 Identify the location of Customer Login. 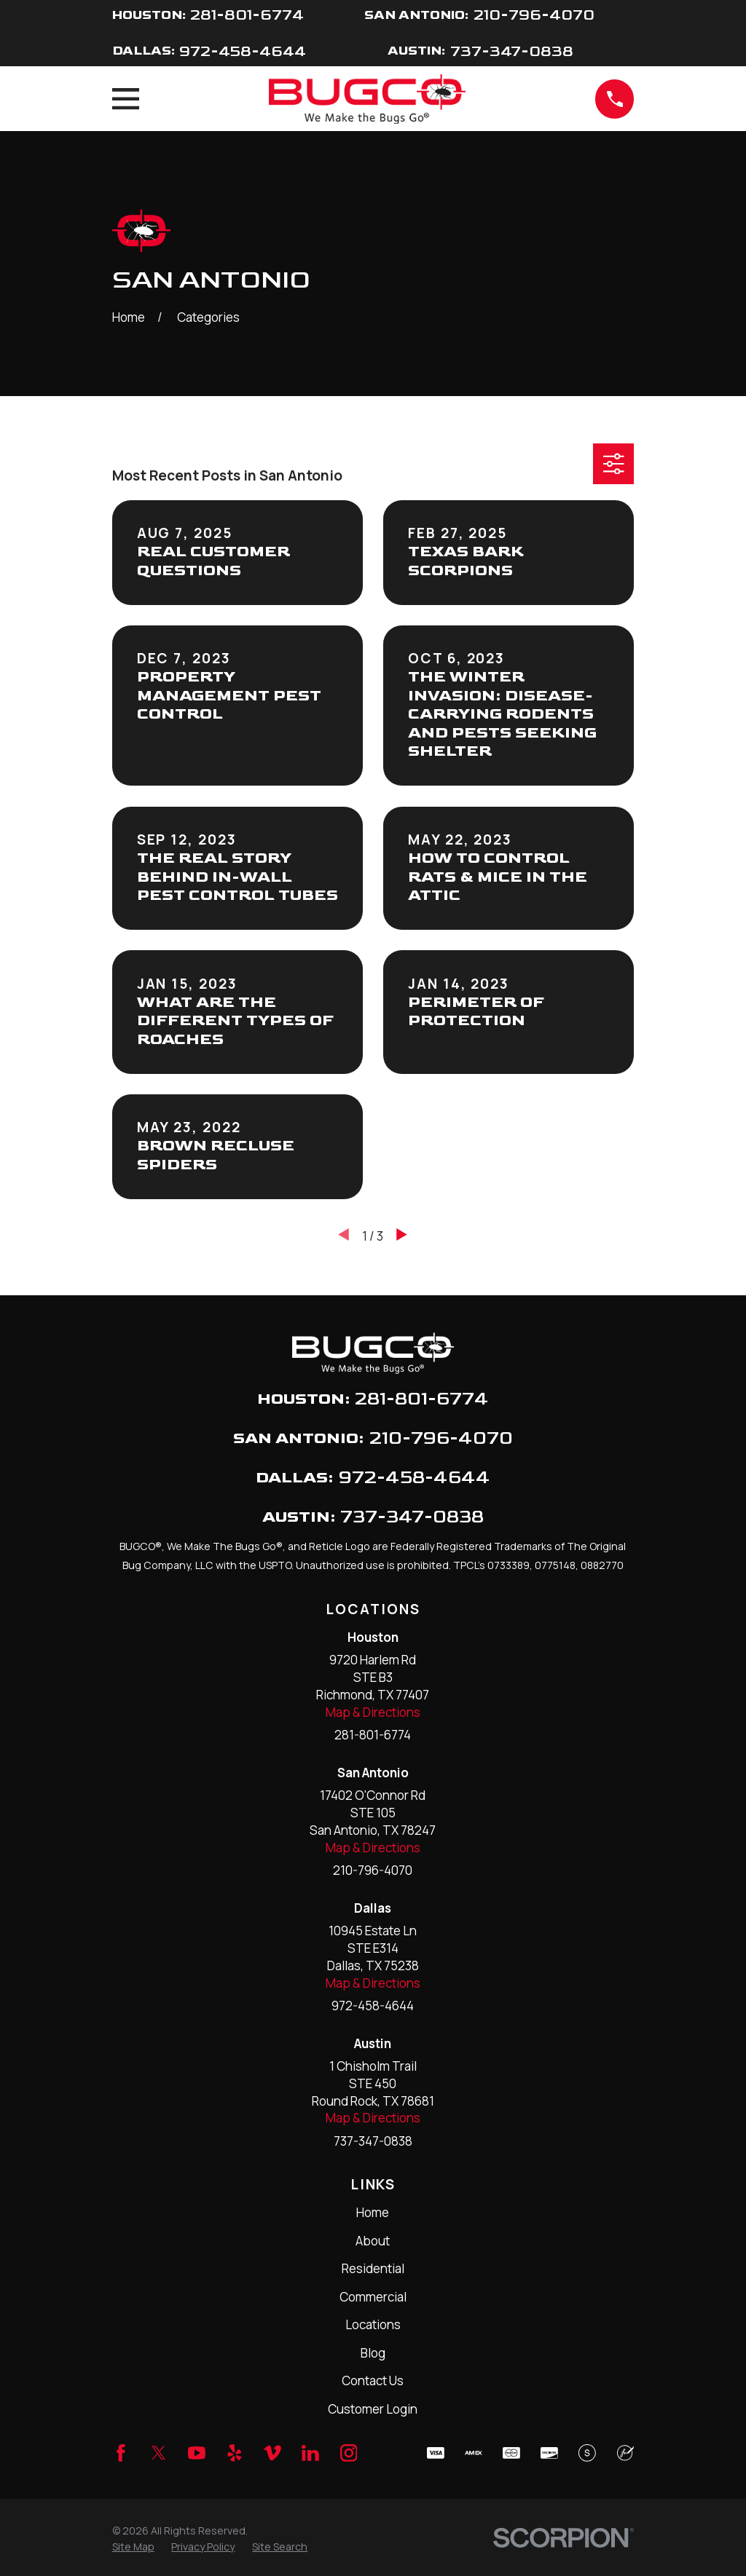
(372, 2409).